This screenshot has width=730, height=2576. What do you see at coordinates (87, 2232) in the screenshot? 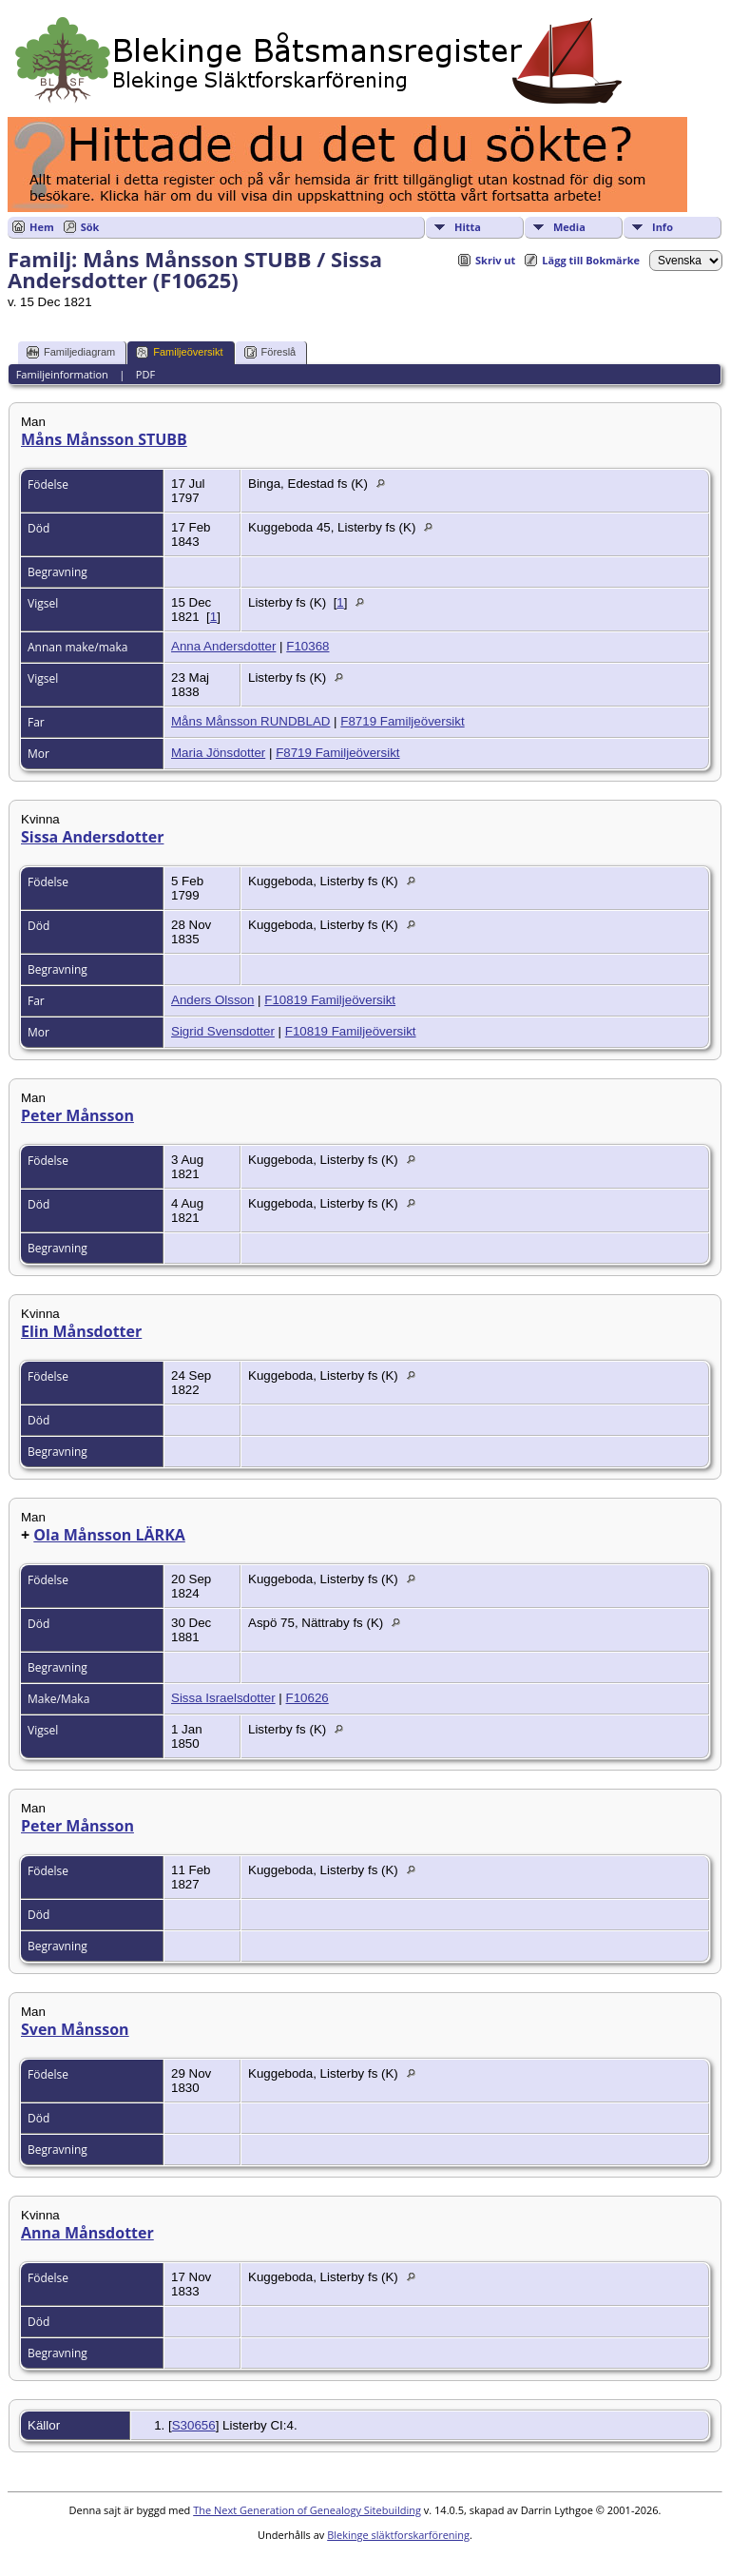
I see `Anna Månsdotter` at bounding box center [87, 2232].